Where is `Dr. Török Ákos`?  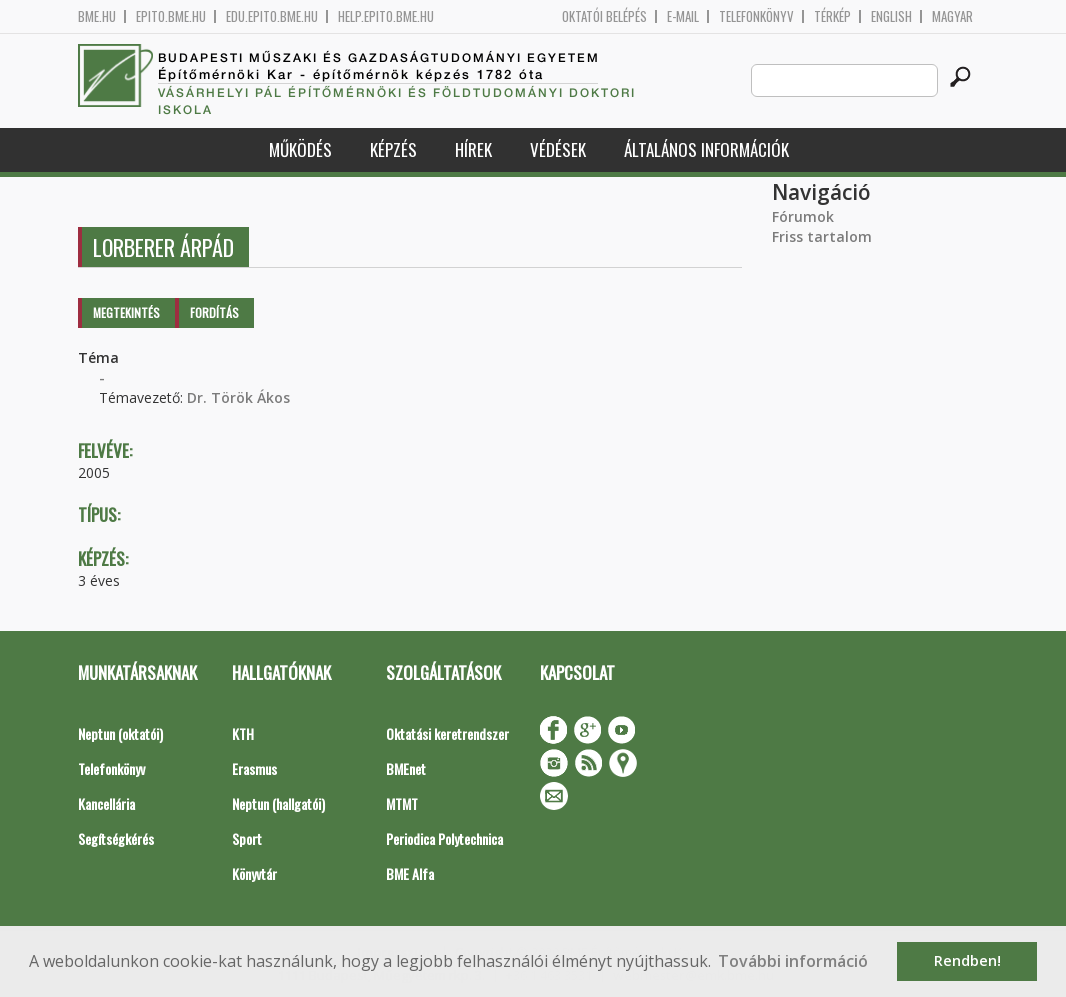
Dr. Török Ákos is located at coordinates (238, 397).